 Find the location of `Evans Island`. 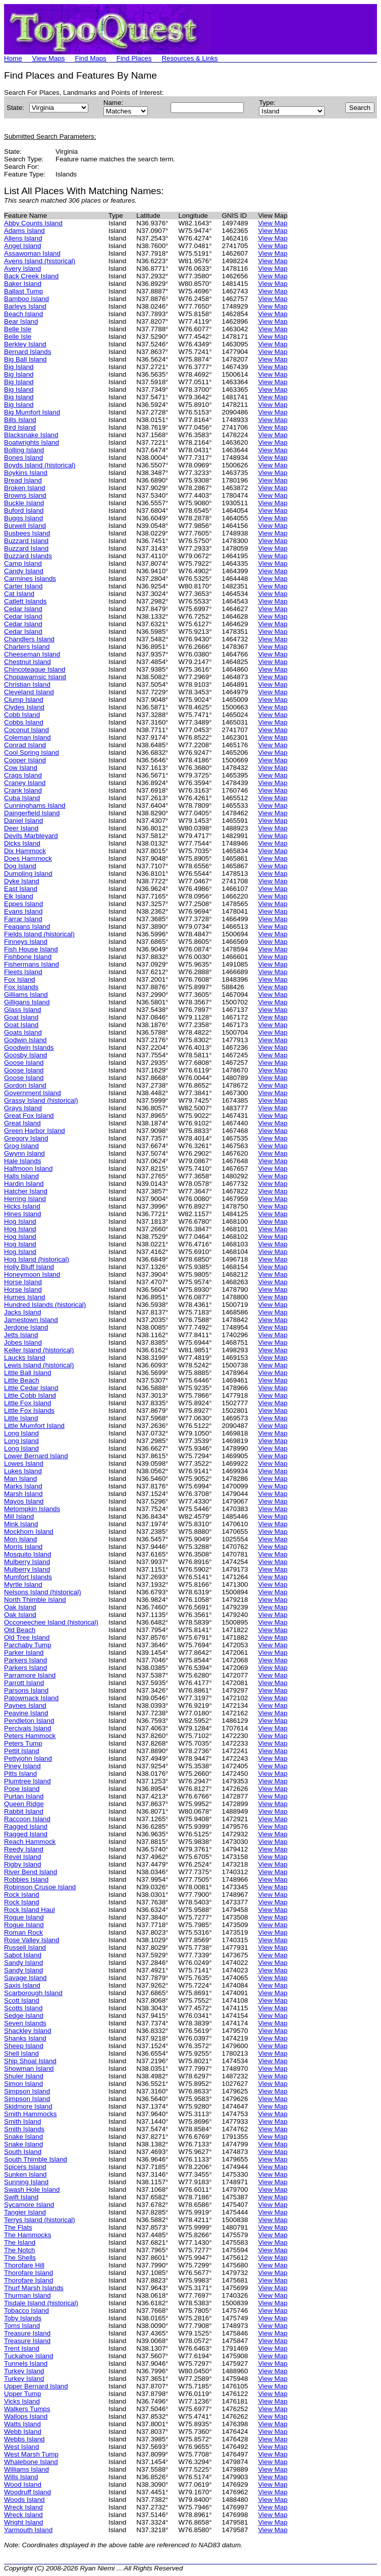

Evans Island is located at coordinates (23, 911).